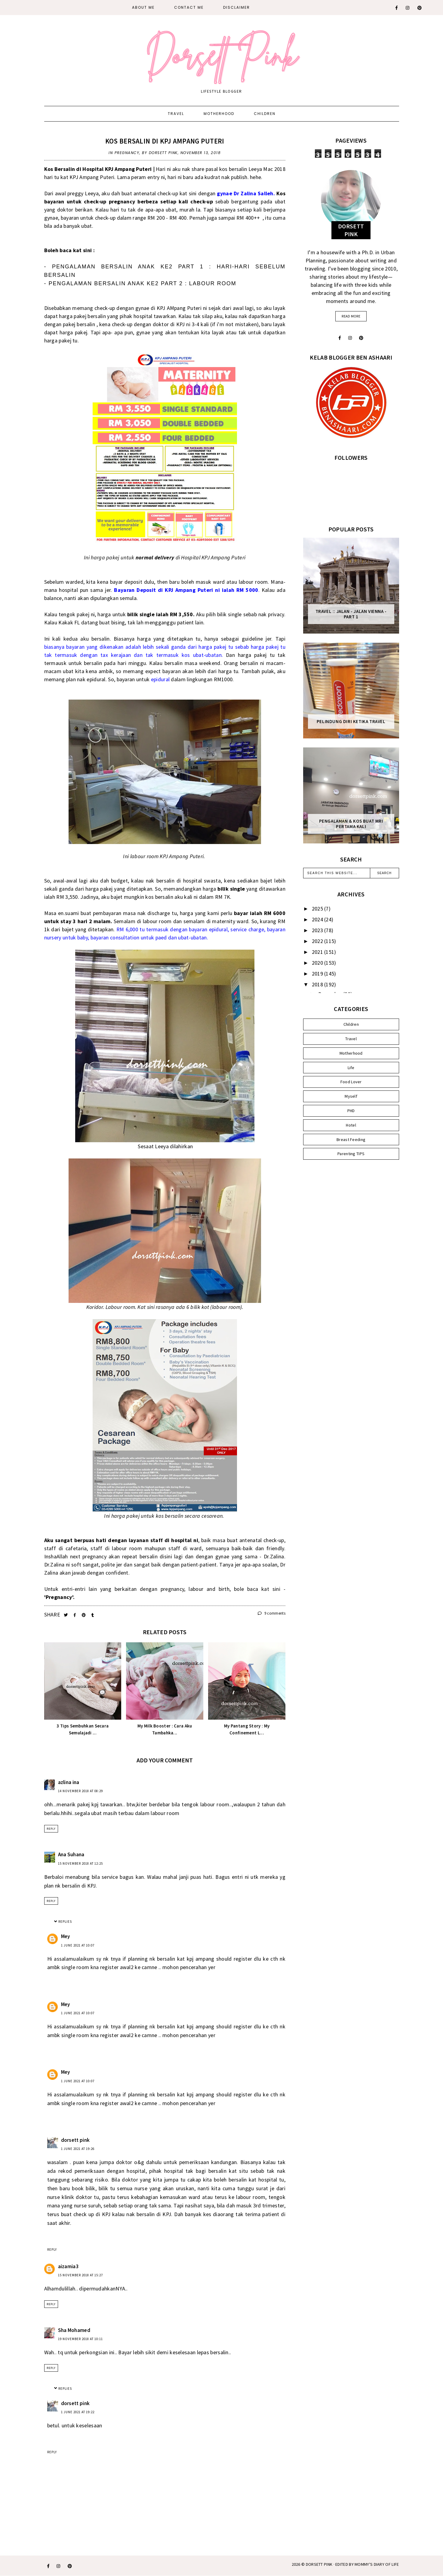  Describe the element at coordinates (59, 1597) in the screenshot. I see `'Pregnancy'.` at that location.